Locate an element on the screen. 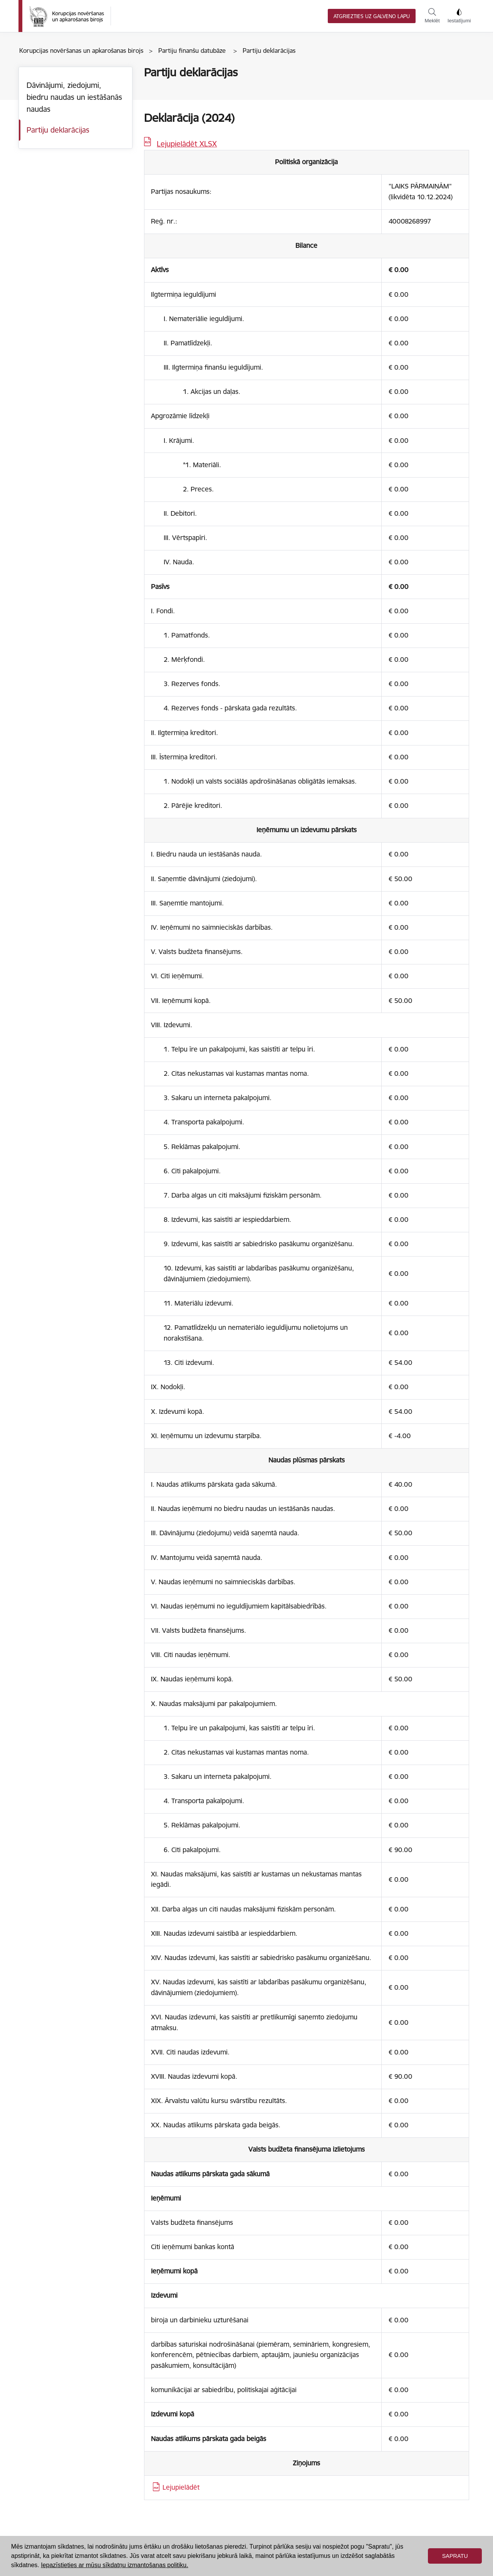  Iestatījumi is located at coordinates (459, 16).